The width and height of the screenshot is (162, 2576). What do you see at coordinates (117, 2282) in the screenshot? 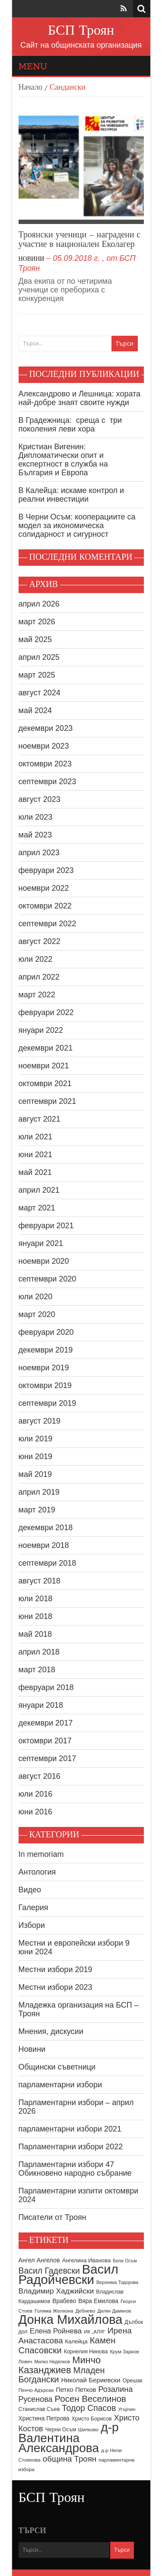
I see `Вероника Тодорова [Вероника Тодорова (7 обекти)]` at bounding box center [117, 2282].